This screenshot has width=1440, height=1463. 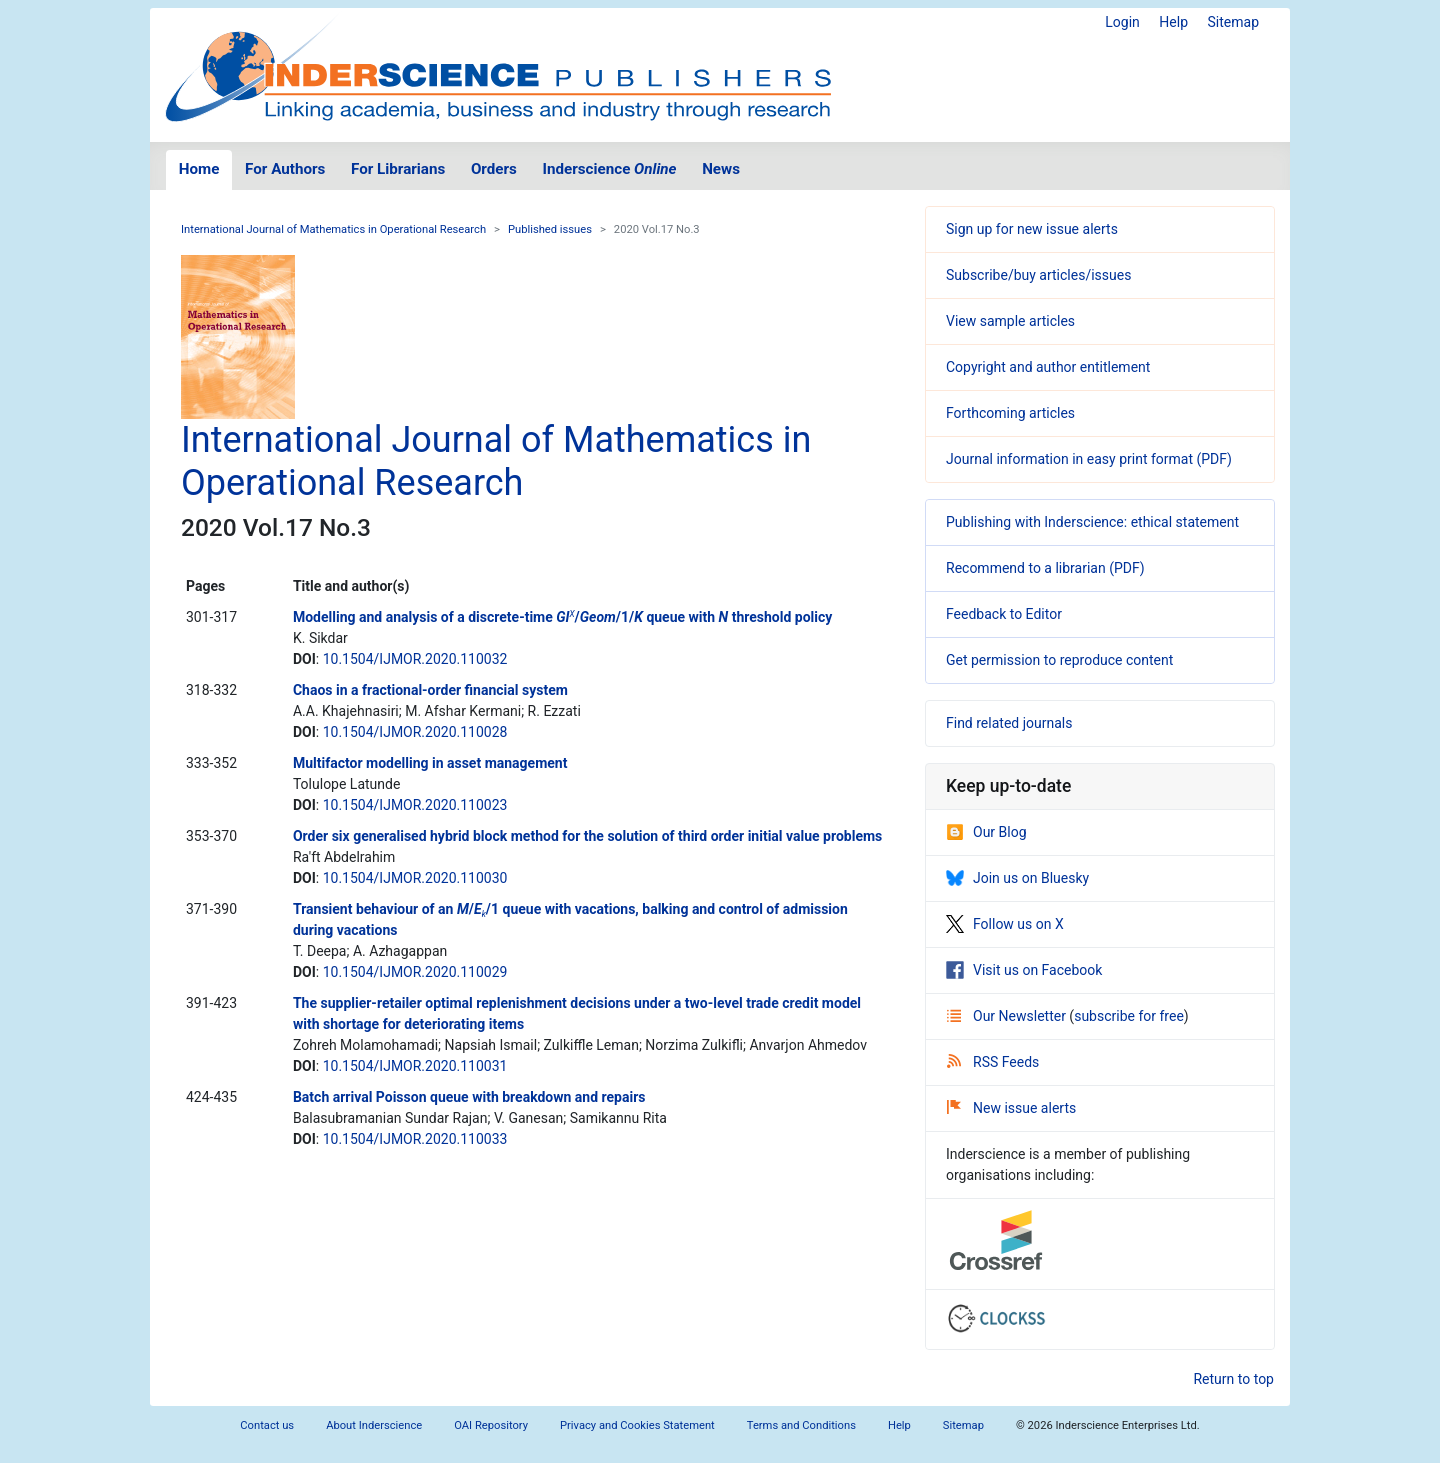 What do you see at coordinates (333, 229) in the screenshot?
I see `International Journal of Mathematics in Operational Research` at bounding box center [333, 229].